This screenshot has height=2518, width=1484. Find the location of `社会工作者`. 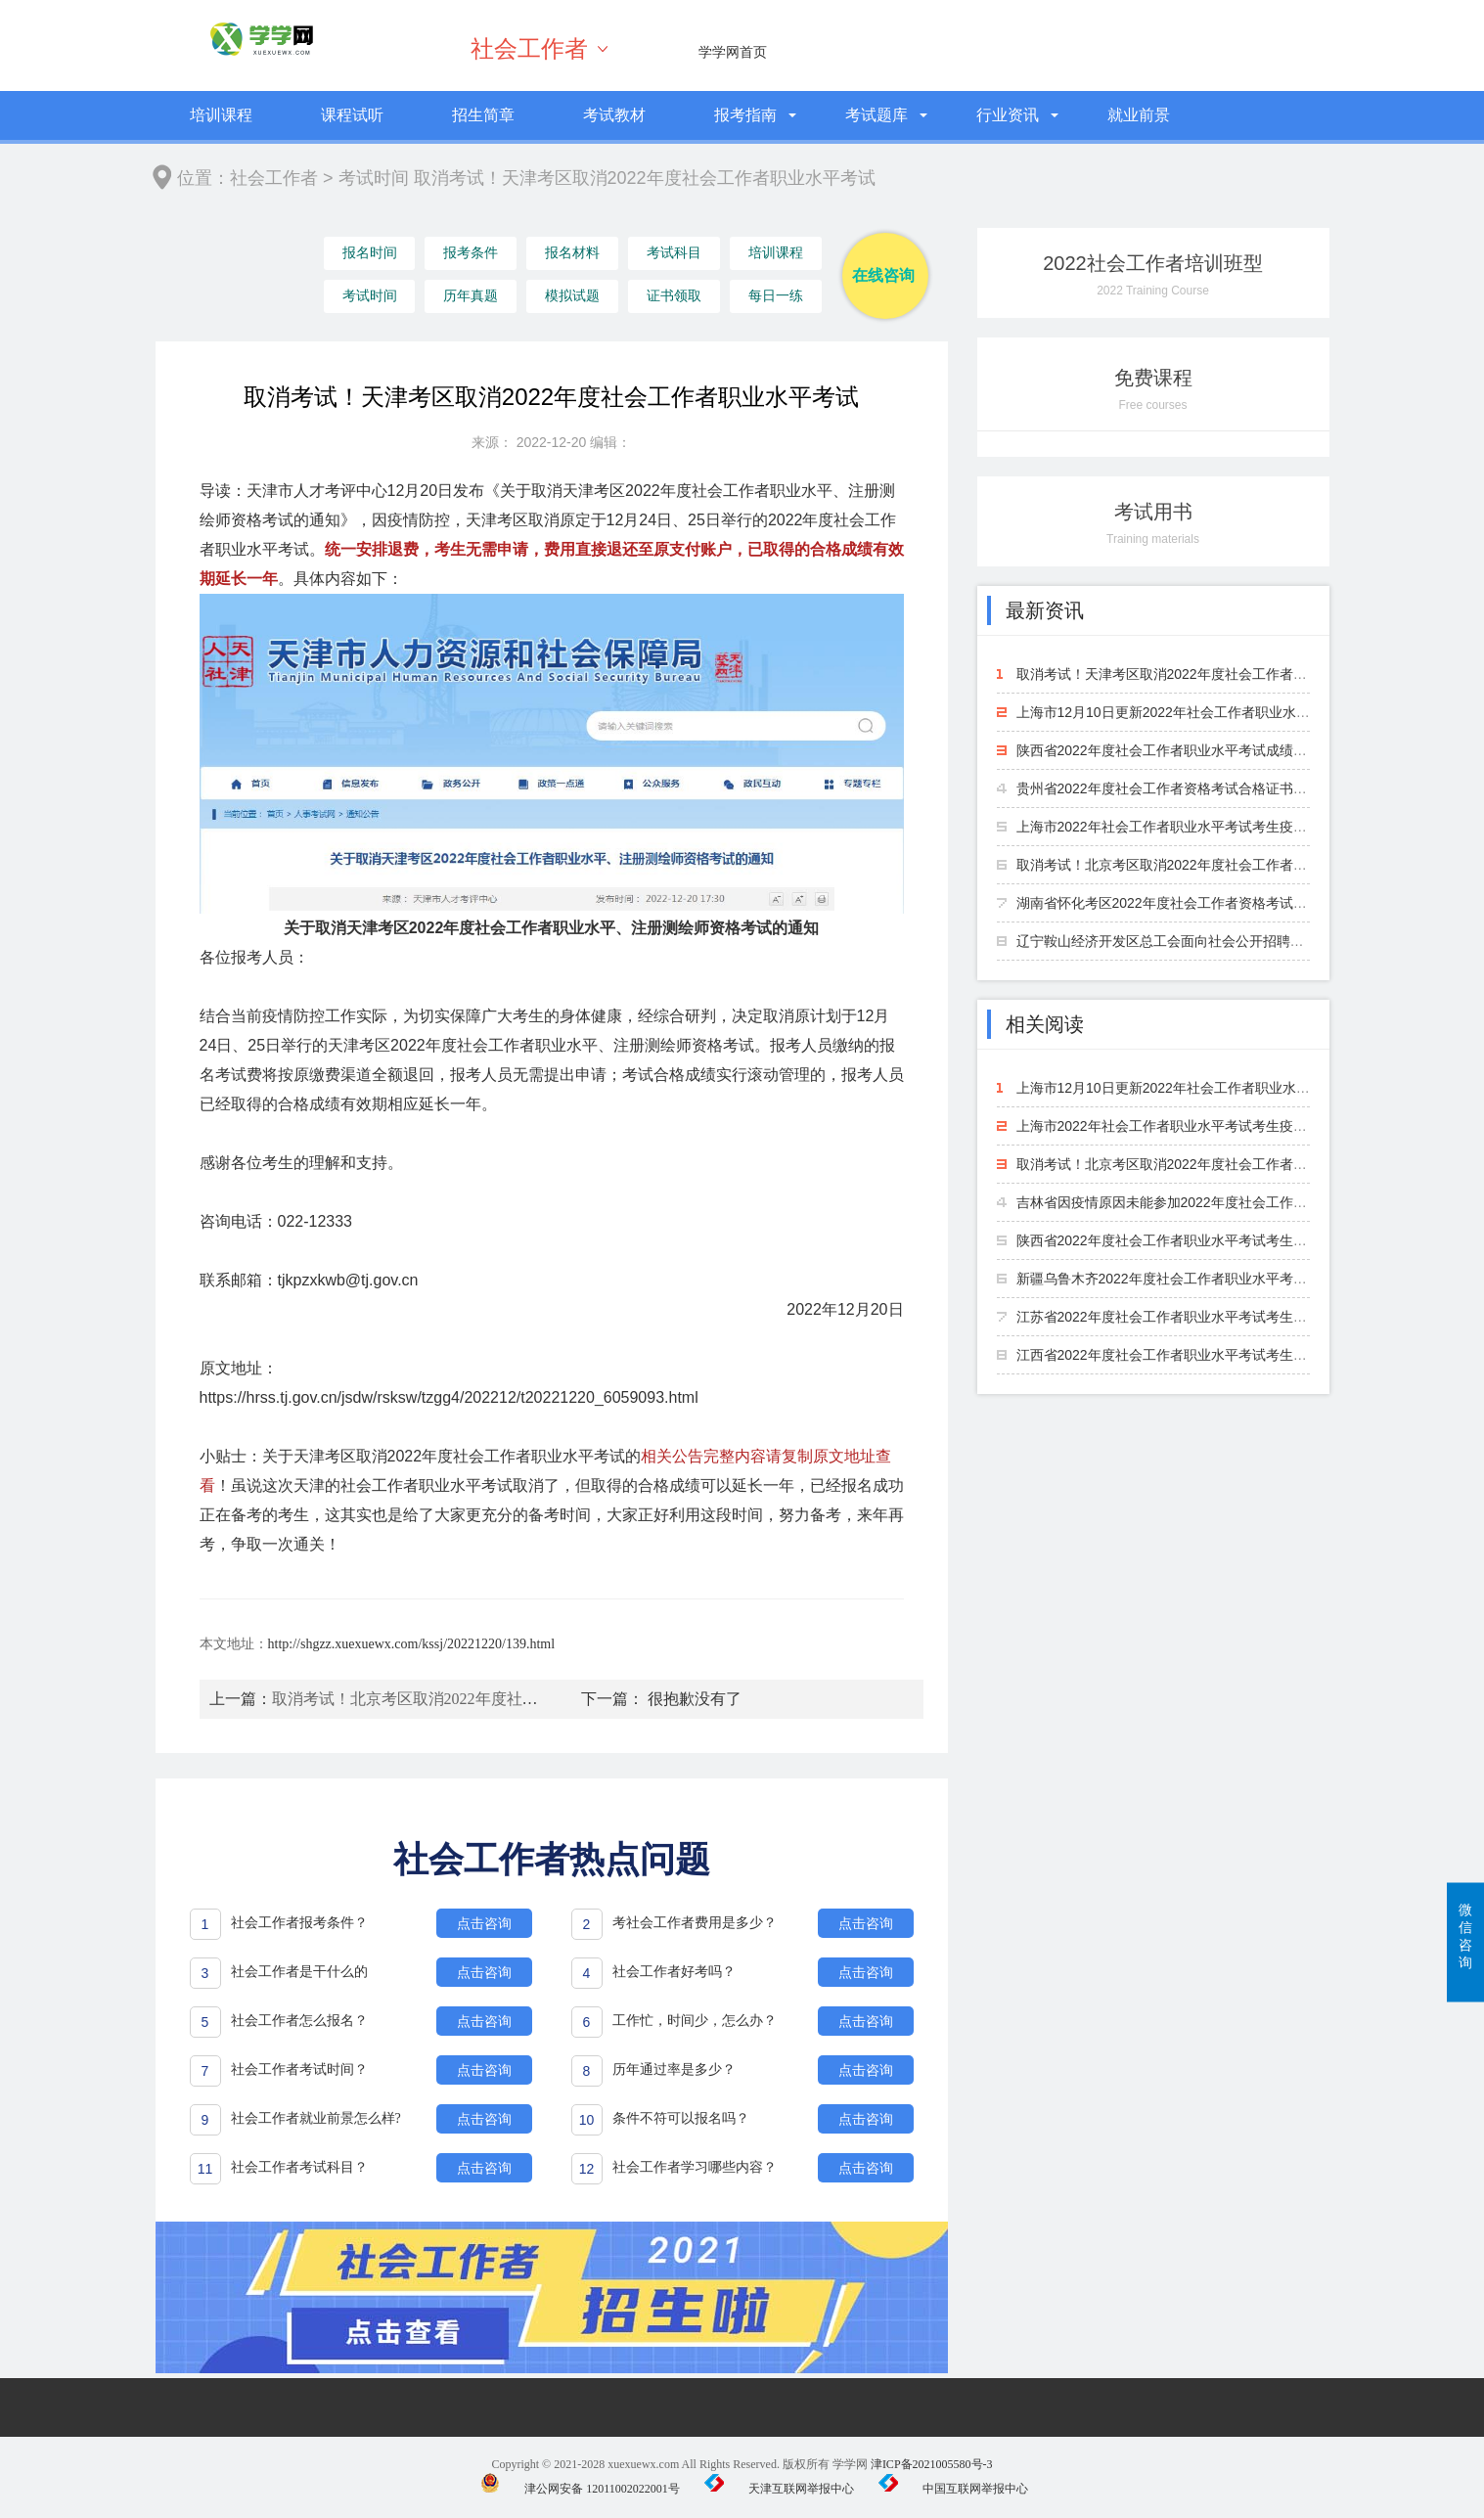

社会工作者 is located at coordinates (529, 49).